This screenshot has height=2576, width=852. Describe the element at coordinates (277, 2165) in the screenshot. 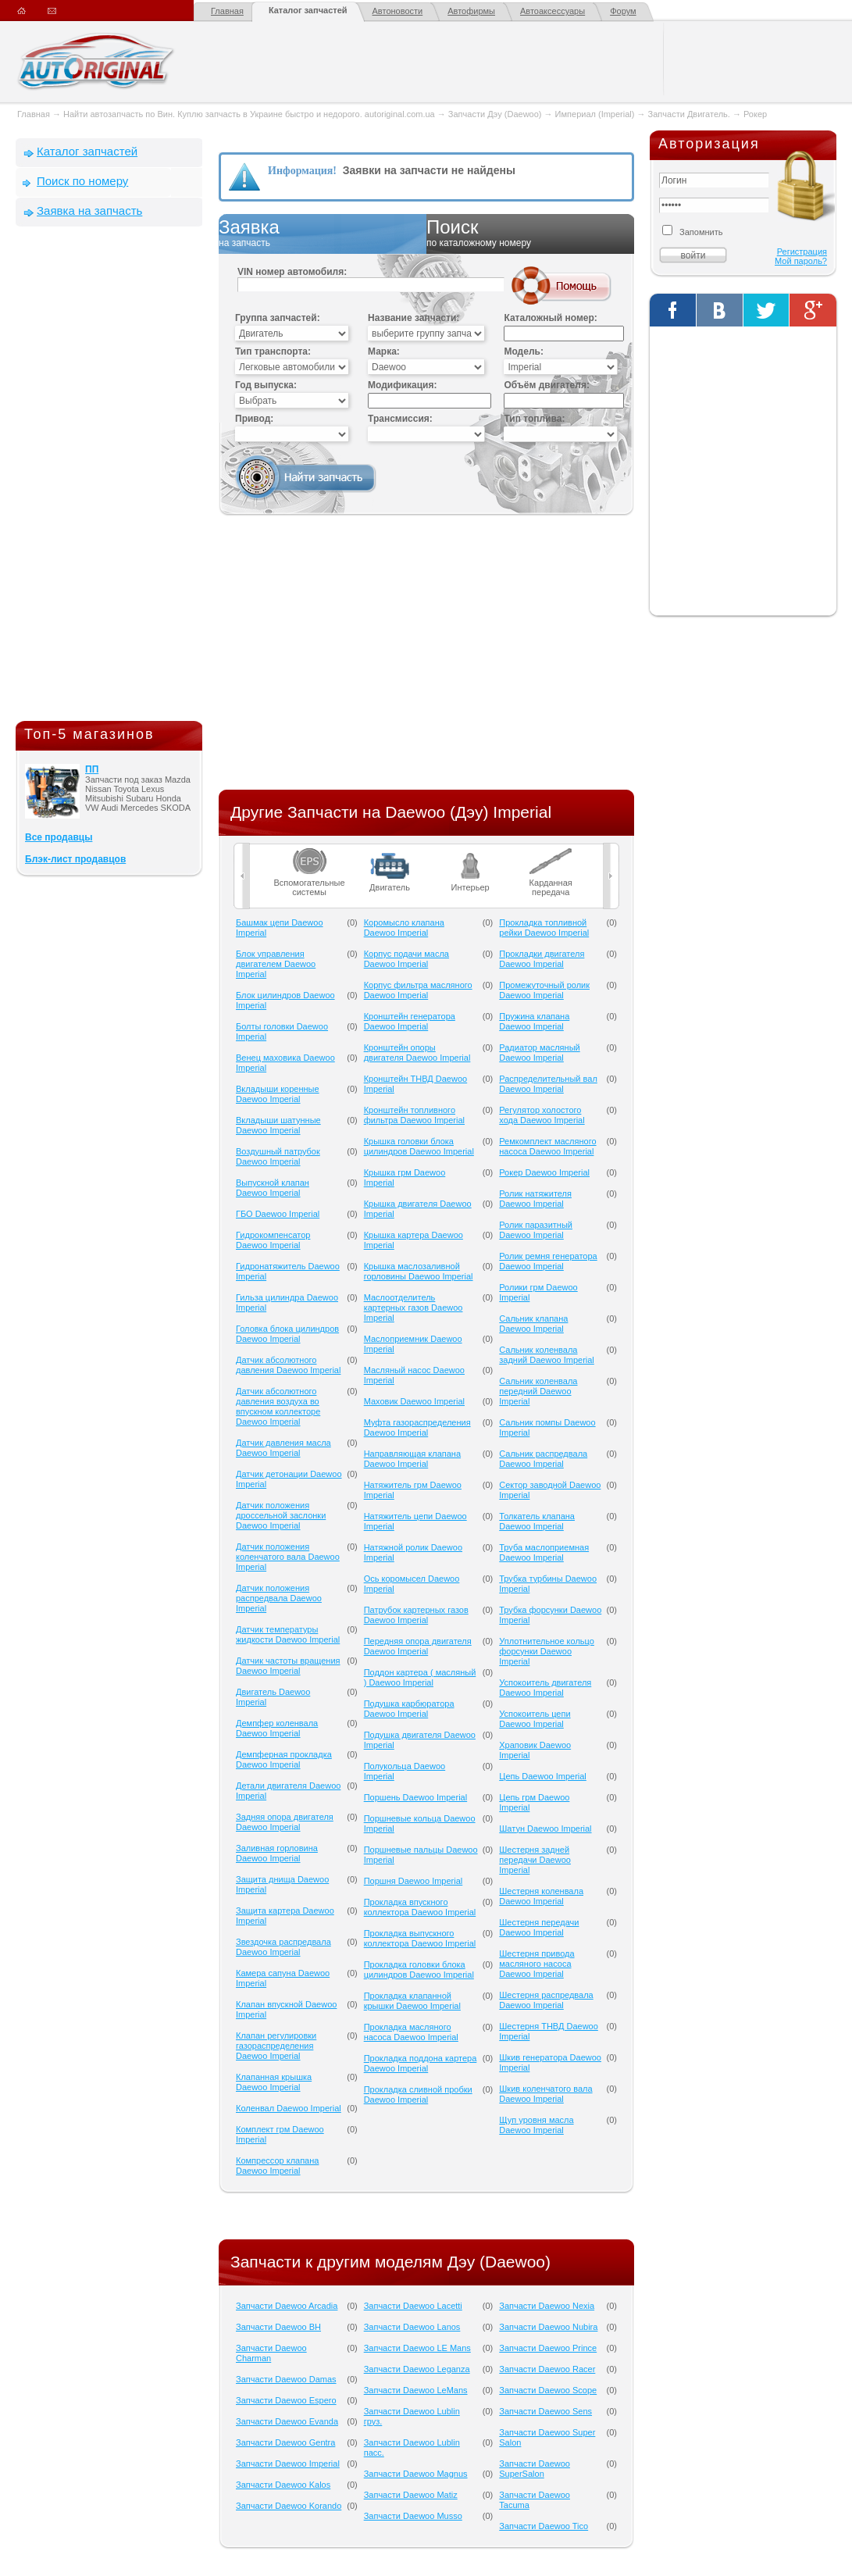

I see `Компрессор клапана Daewoo Imperial` at that location.